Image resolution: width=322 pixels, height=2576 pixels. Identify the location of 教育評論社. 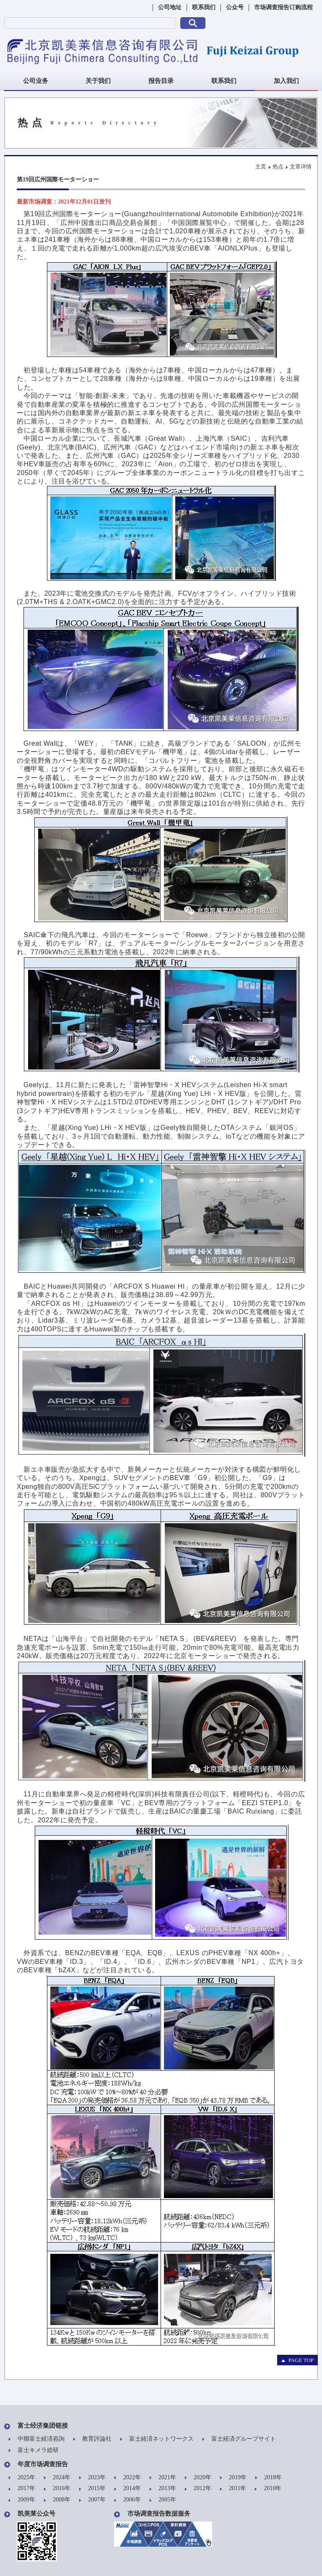
(92, 2439).